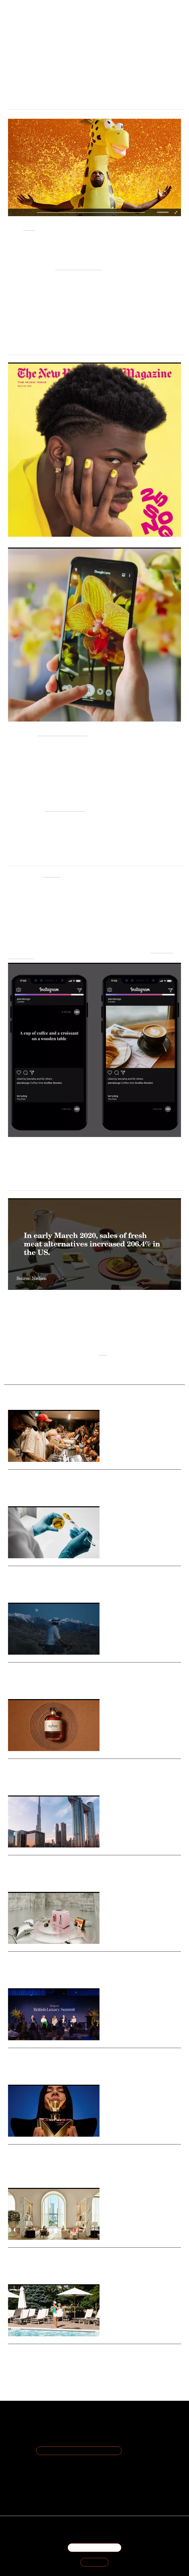 This screenshot has width=189, height=2576. I want to click on Fashion, so click(35, 2174).